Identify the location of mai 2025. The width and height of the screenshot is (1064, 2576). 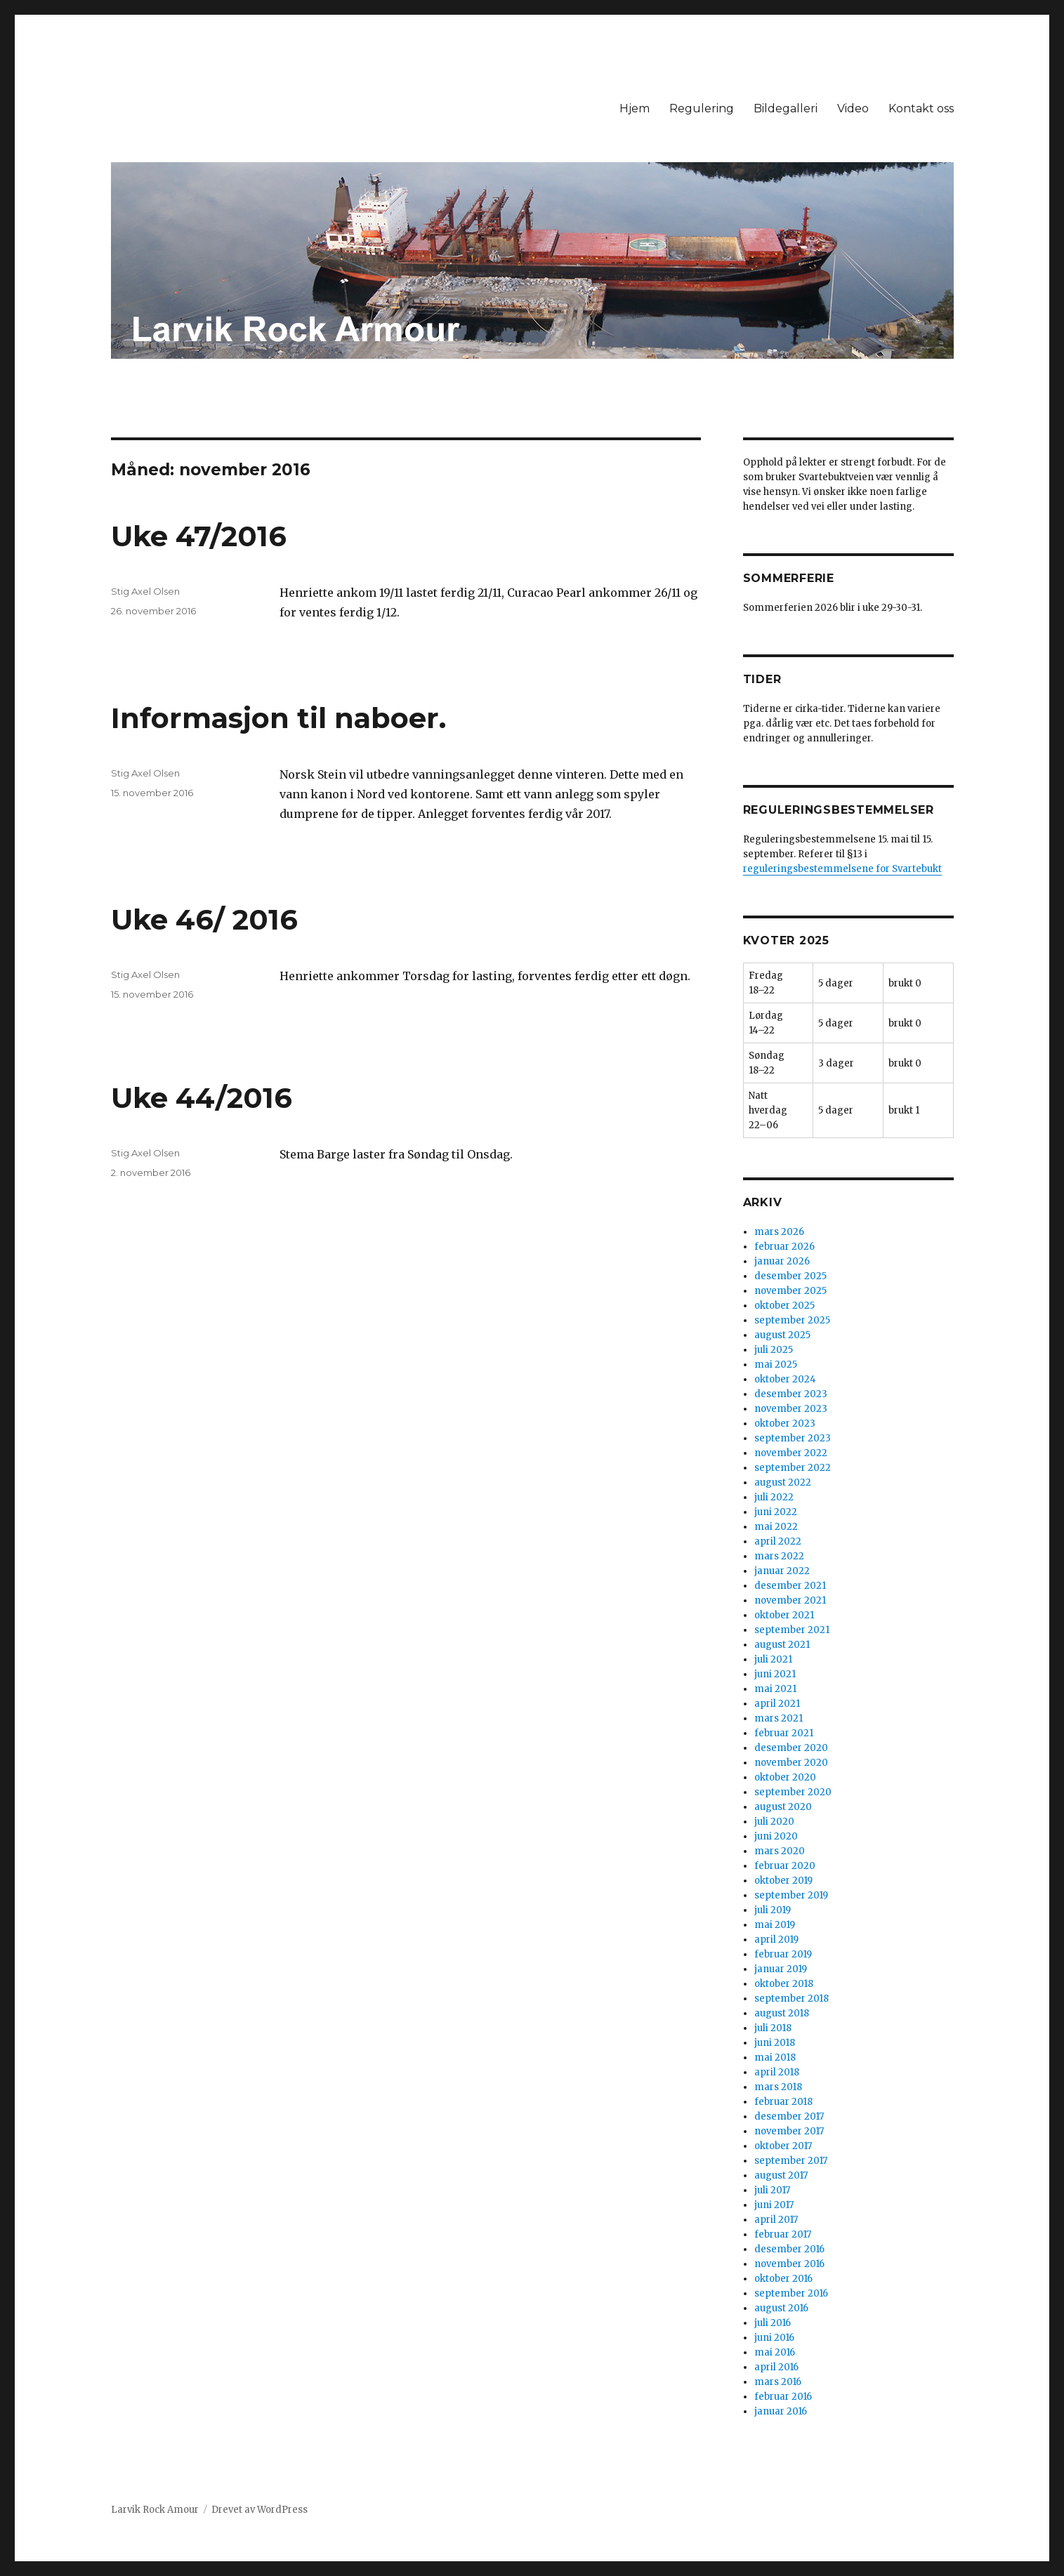
(775, 1364).